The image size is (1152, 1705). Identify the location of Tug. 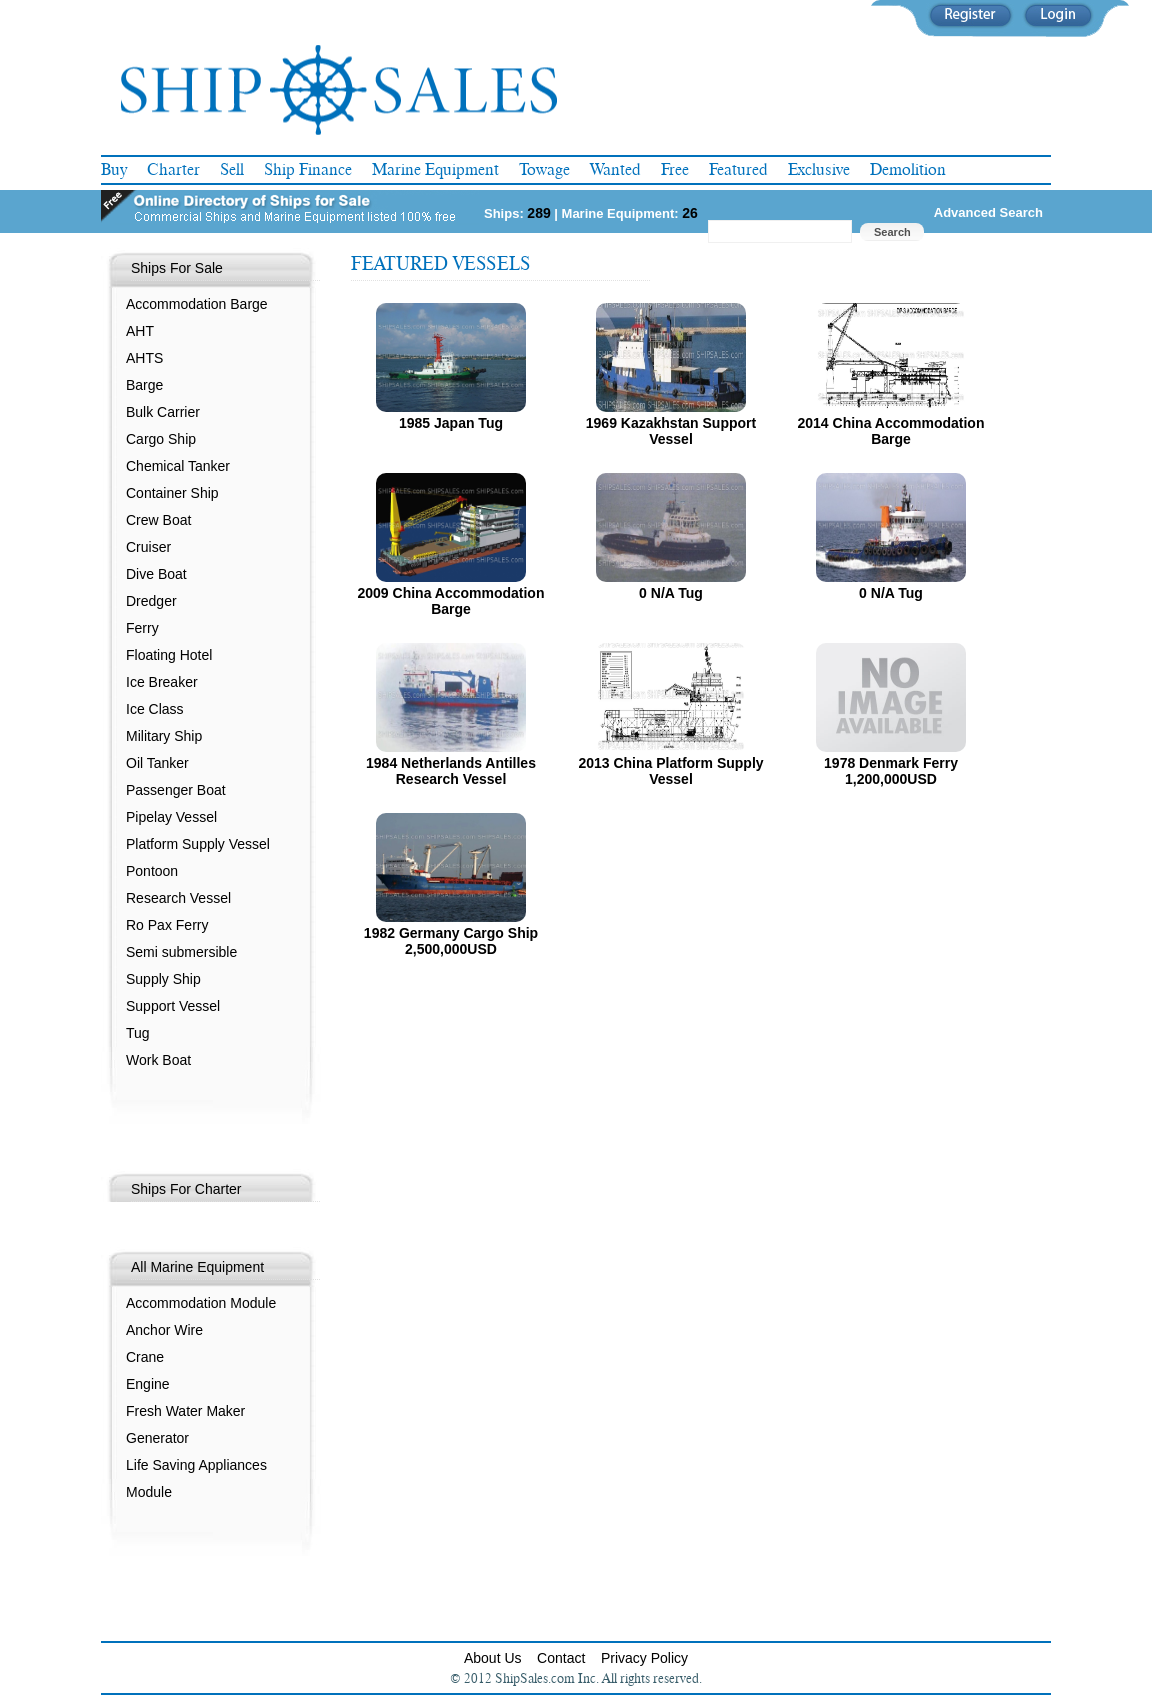
(138, 1033).